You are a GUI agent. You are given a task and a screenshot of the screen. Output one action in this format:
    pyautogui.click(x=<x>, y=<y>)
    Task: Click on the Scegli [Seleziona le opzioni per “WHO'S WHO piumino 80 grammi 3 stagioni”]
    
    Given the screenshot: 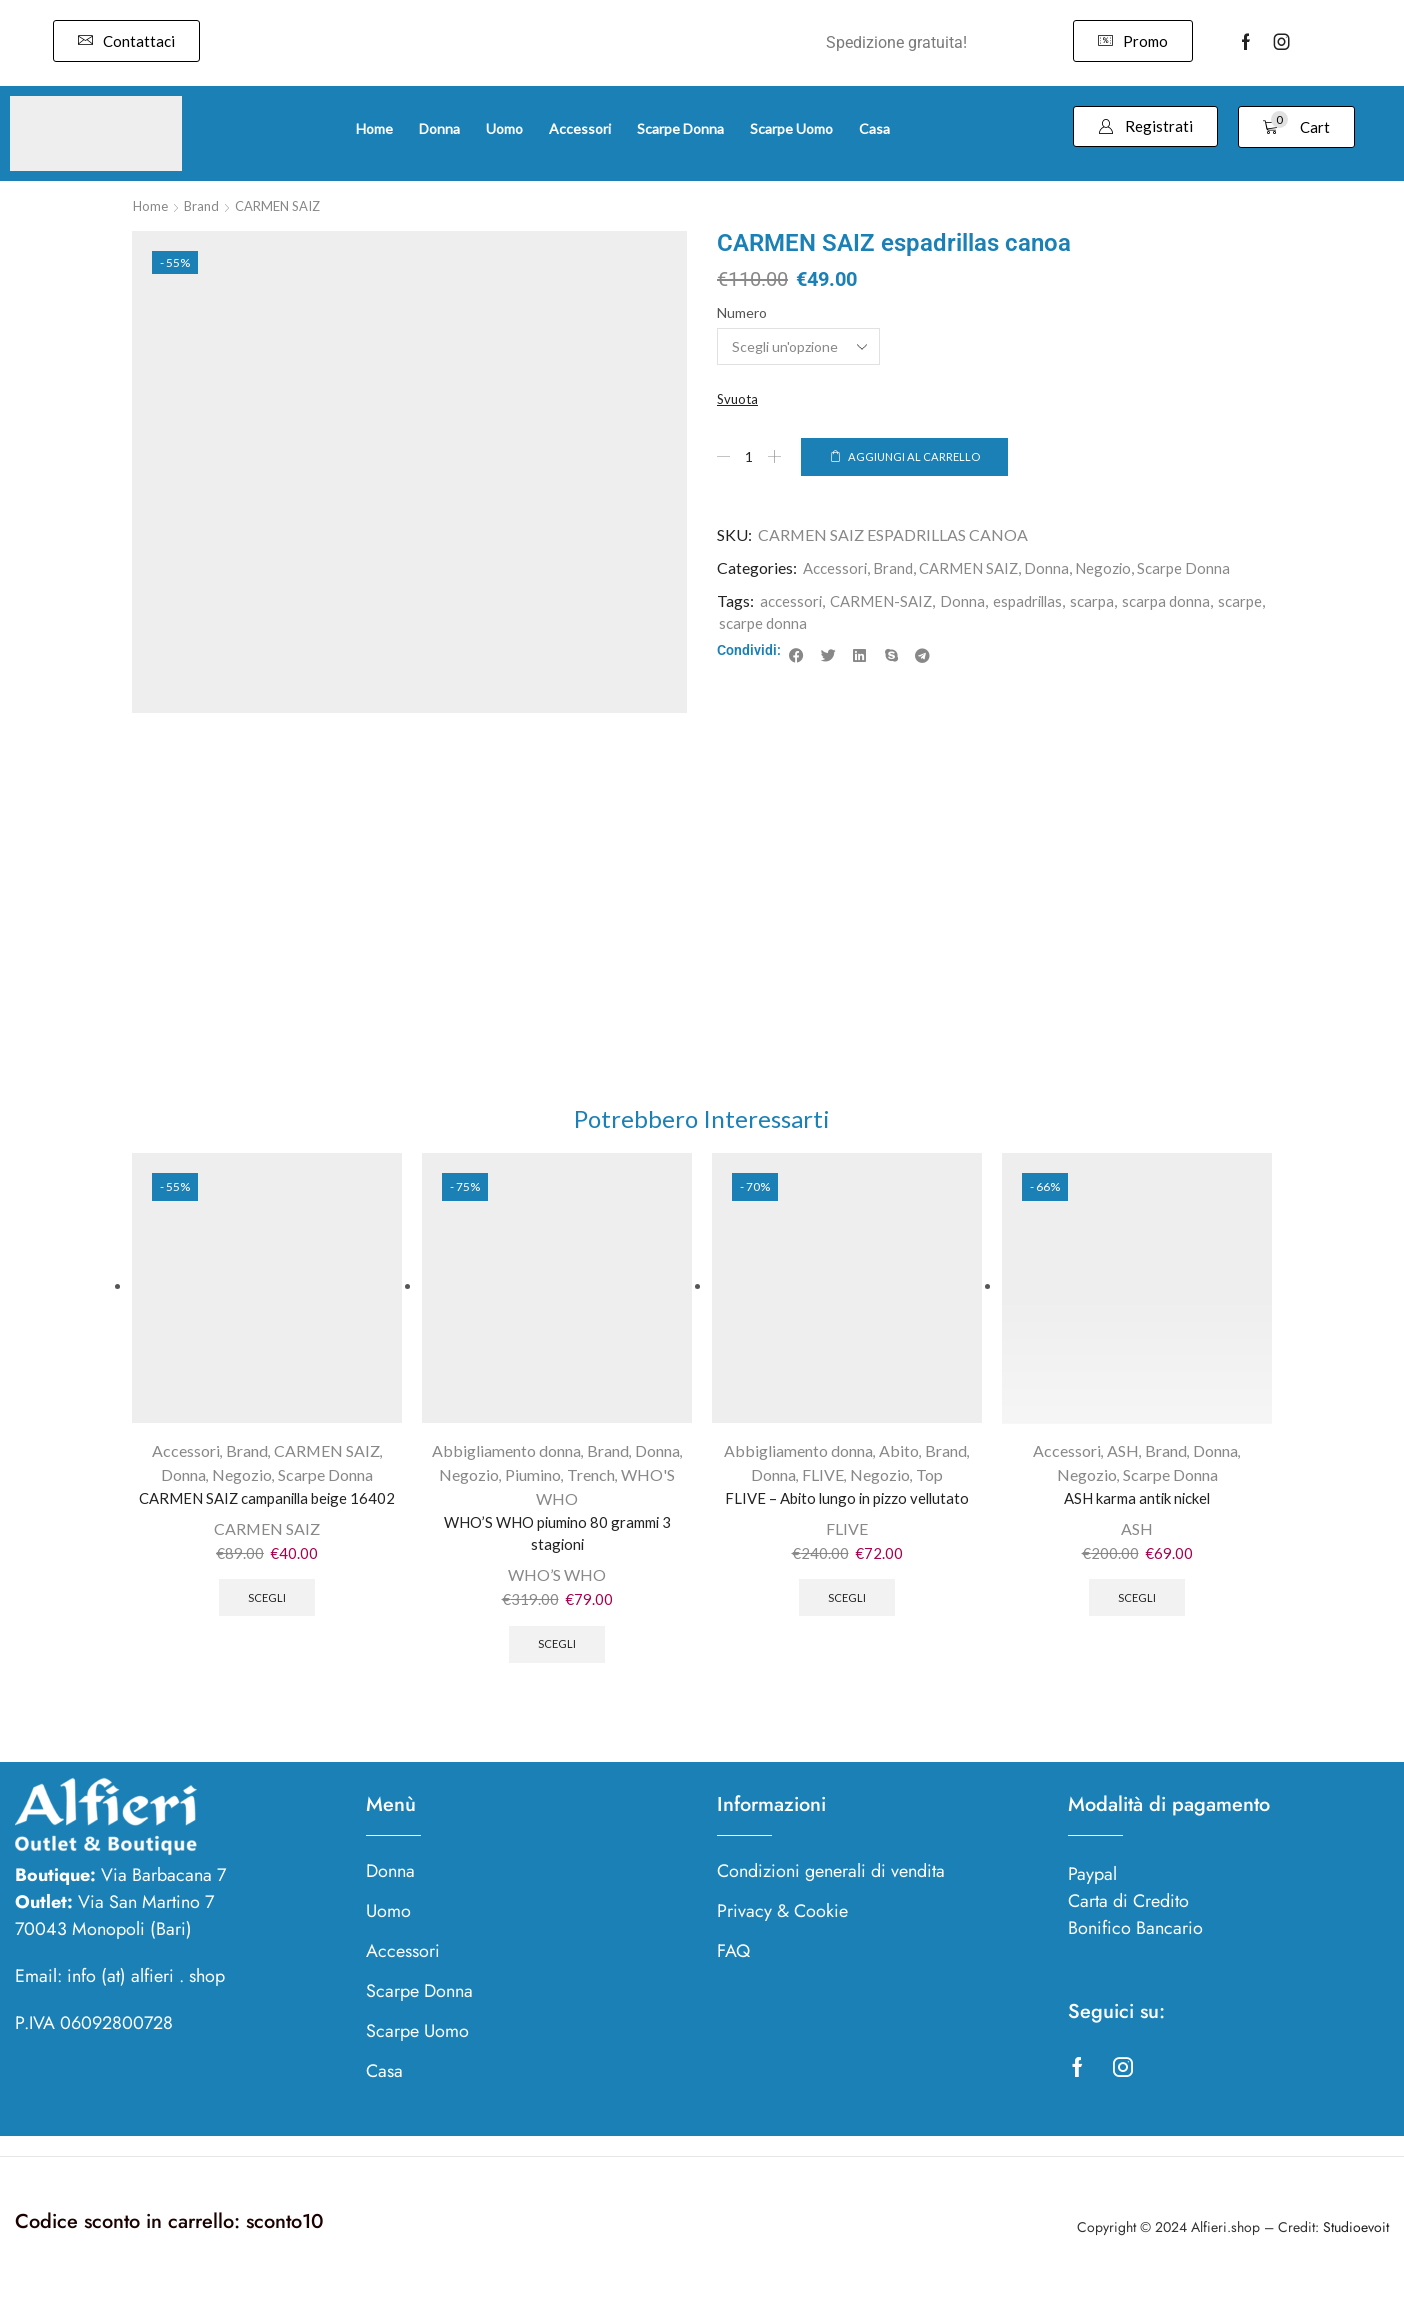 What is the action you would take?
    pyautogui.click(x=557, y=1654)
    